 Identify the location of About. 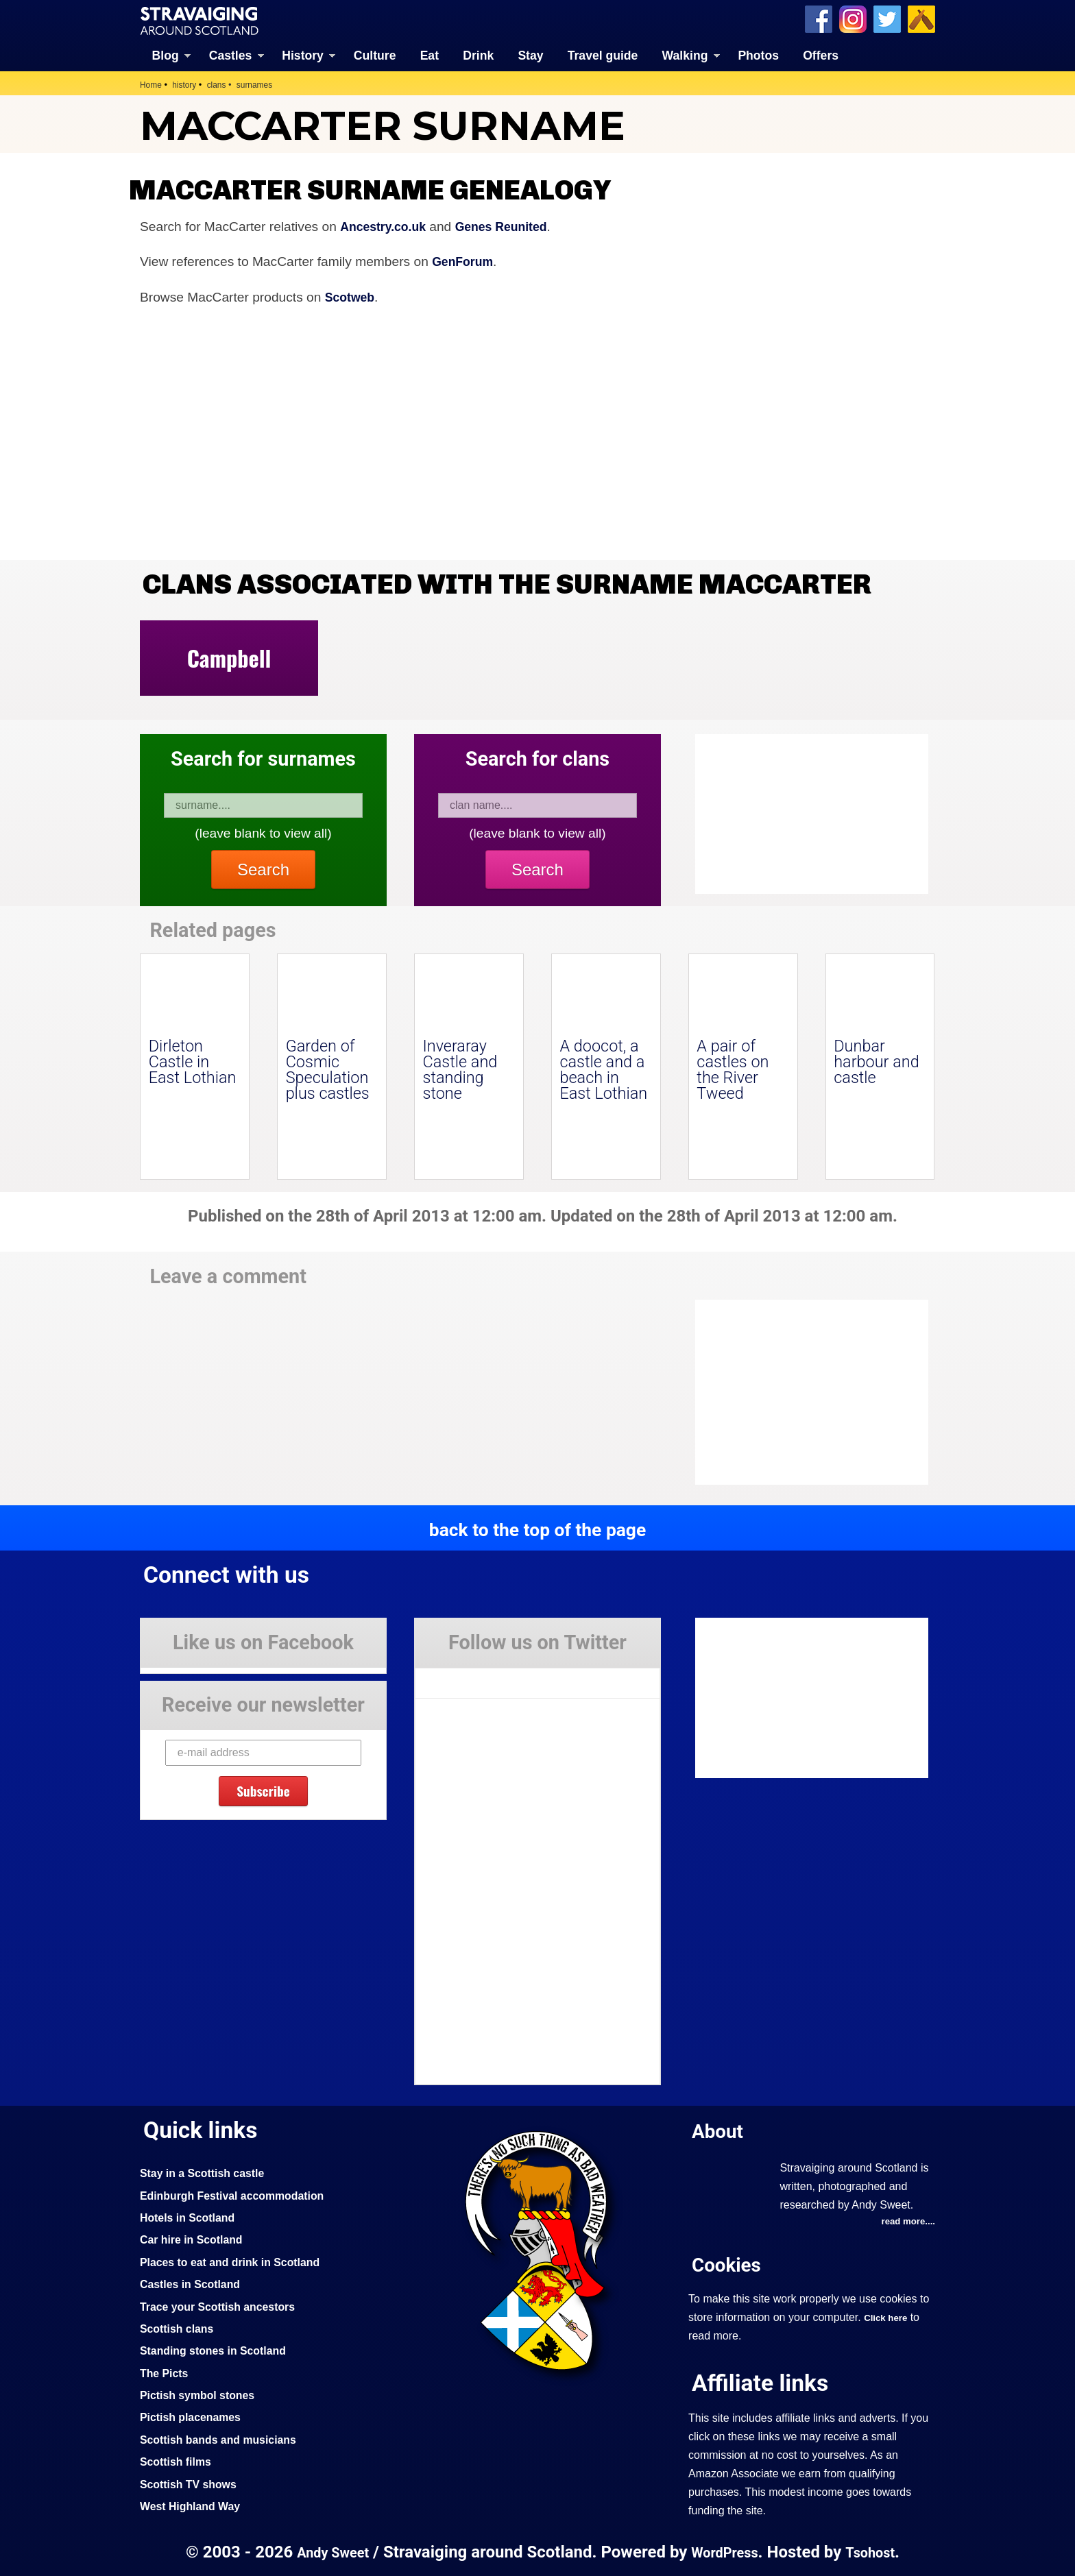
(720, 2129).